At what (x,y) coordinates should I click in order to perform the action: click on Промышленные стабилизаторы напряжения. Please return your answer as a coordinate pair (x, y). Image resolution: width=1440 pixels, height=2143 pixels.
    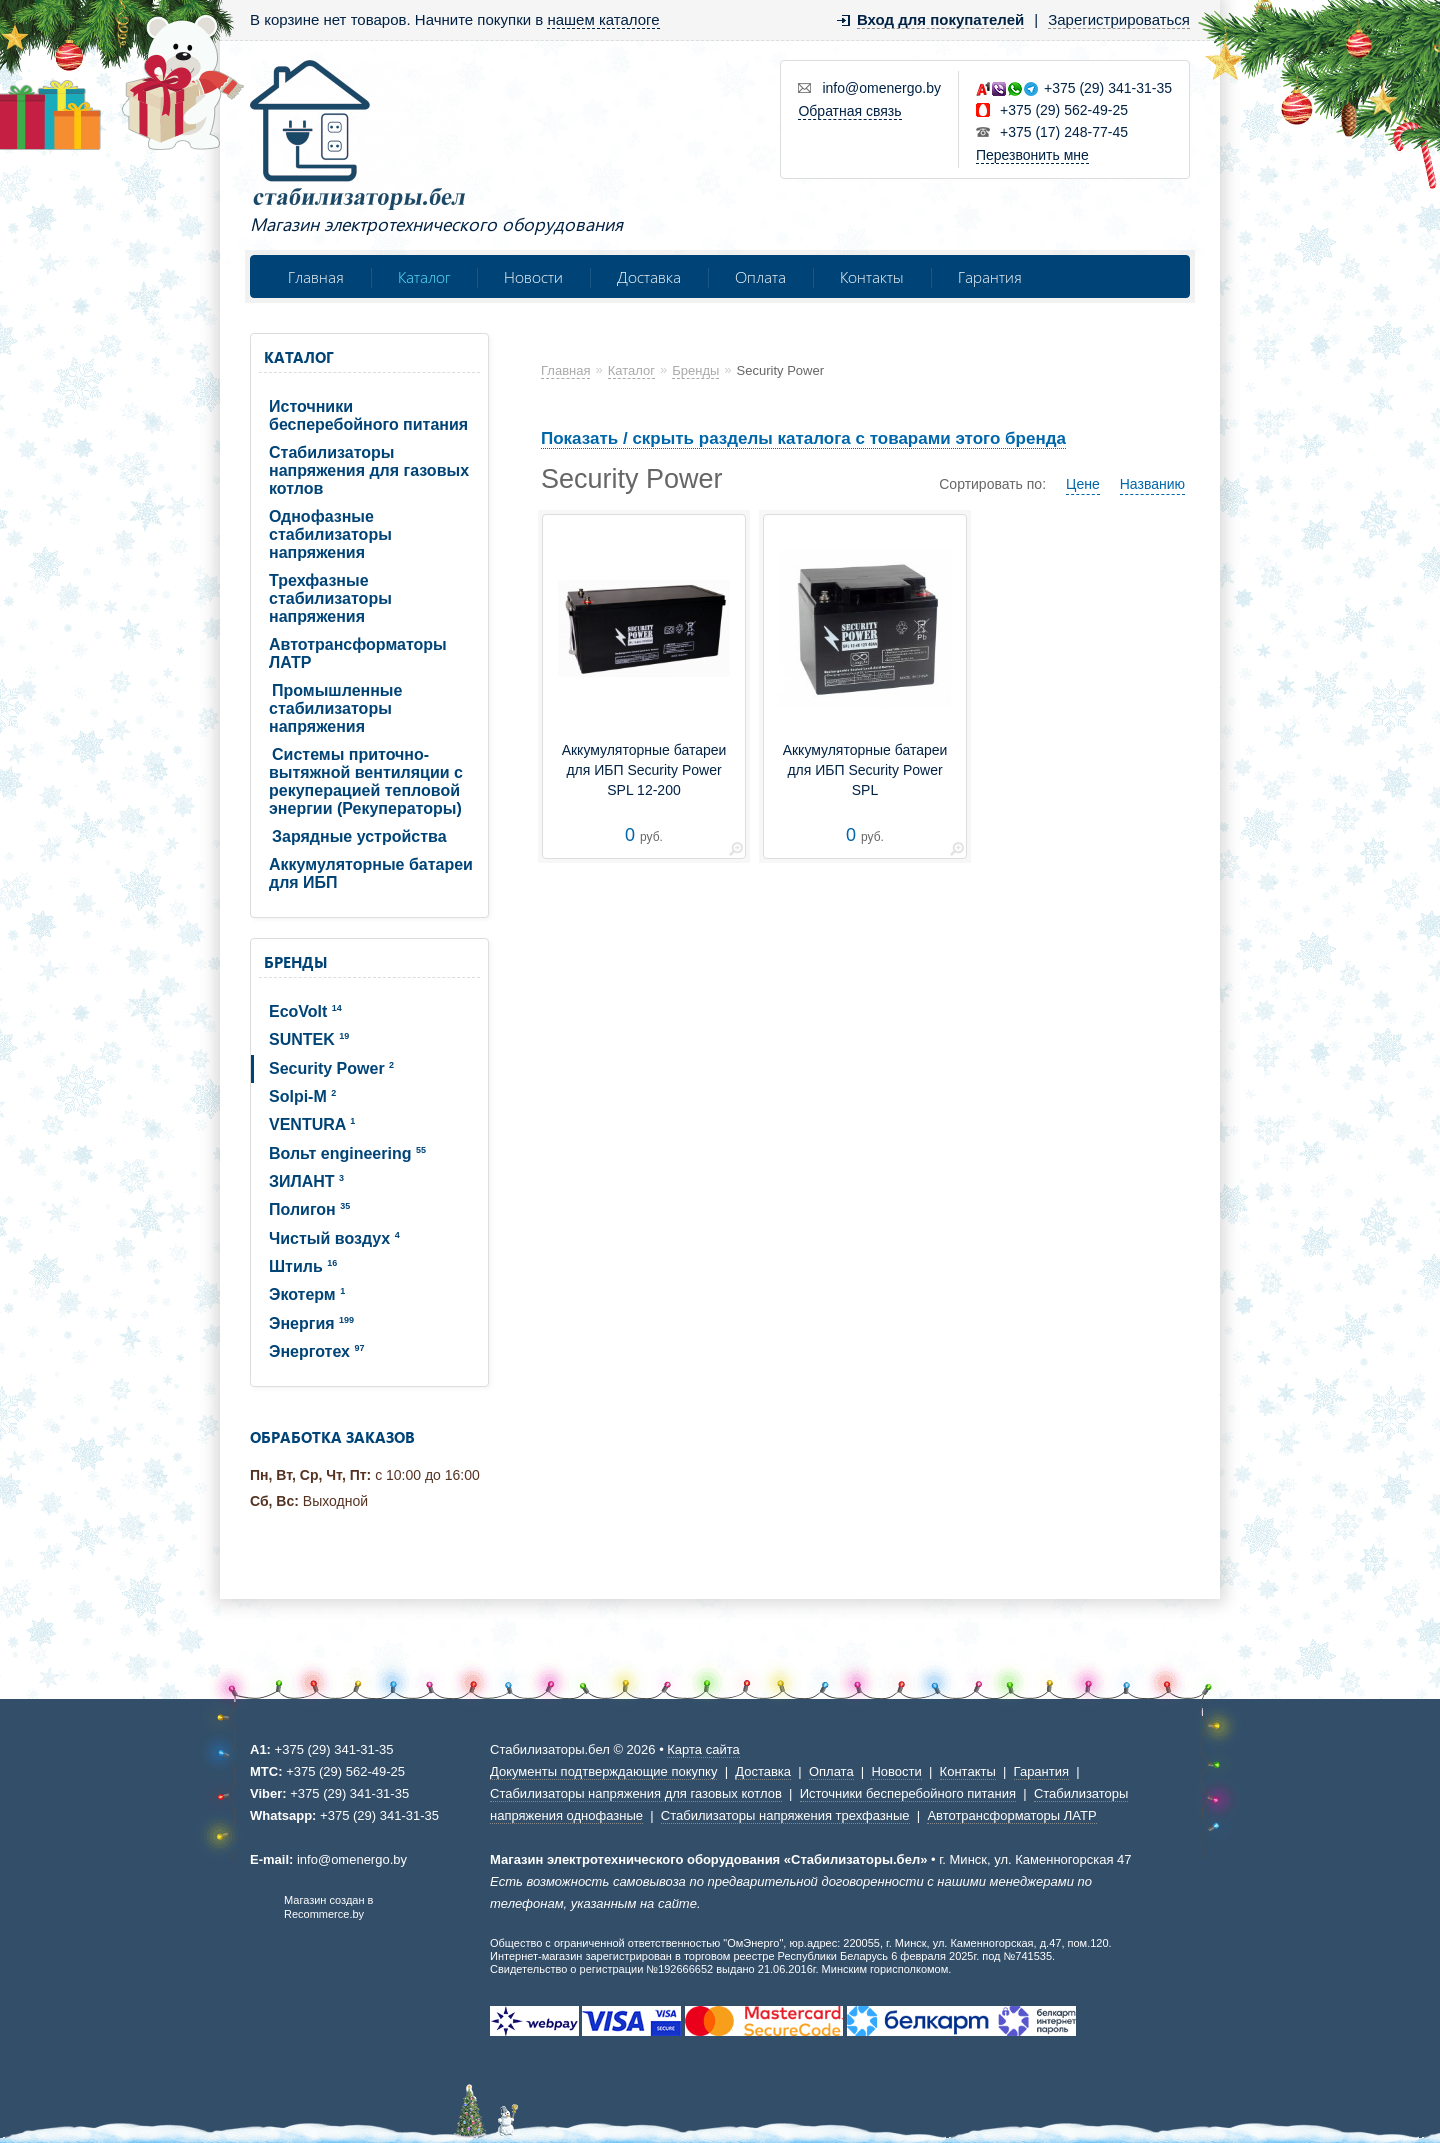
    Looking at the image, I should click on (335, 708).